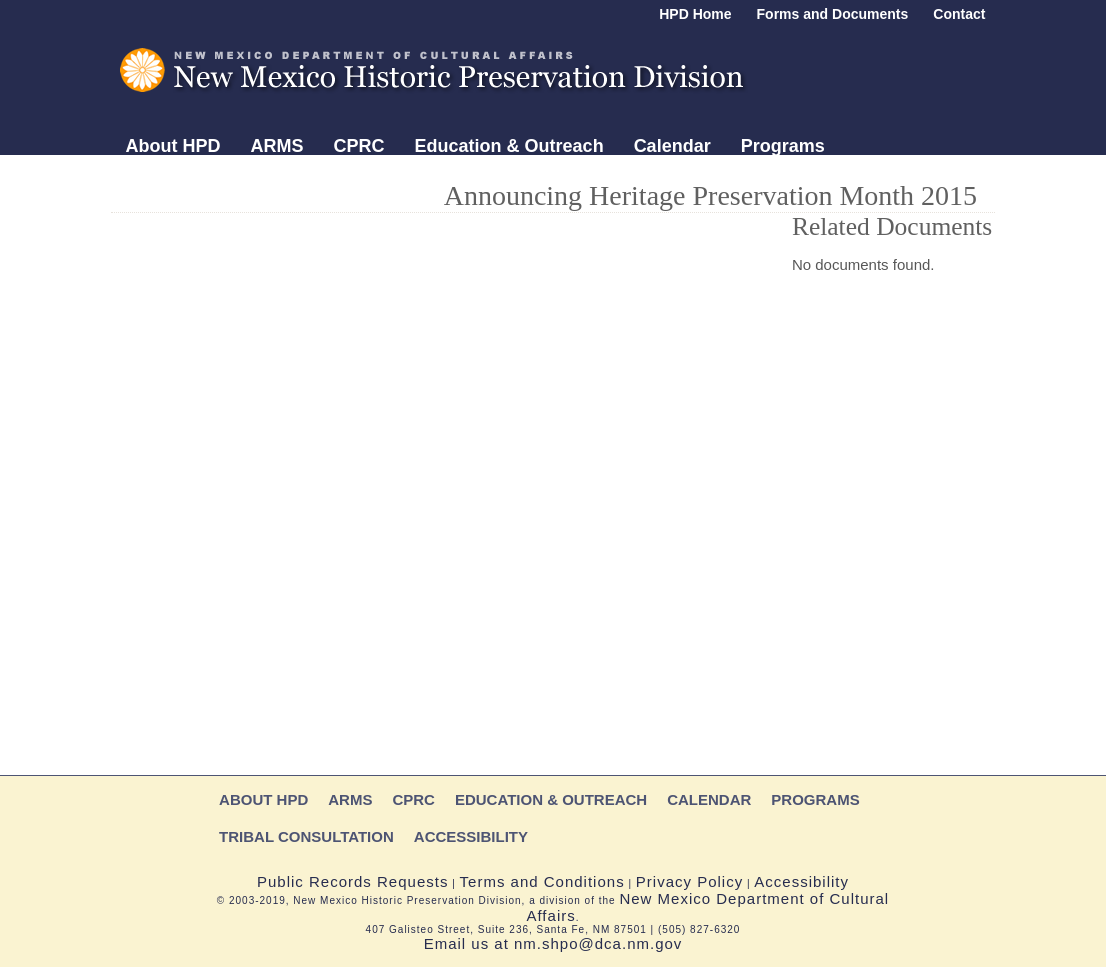 This screenshot has width=1106, height=967. What do you see at coordinates (359, 146) in the screenshot?
I see `CPRC [Main menu section: CPRC]` at bounding box center [359, 146].